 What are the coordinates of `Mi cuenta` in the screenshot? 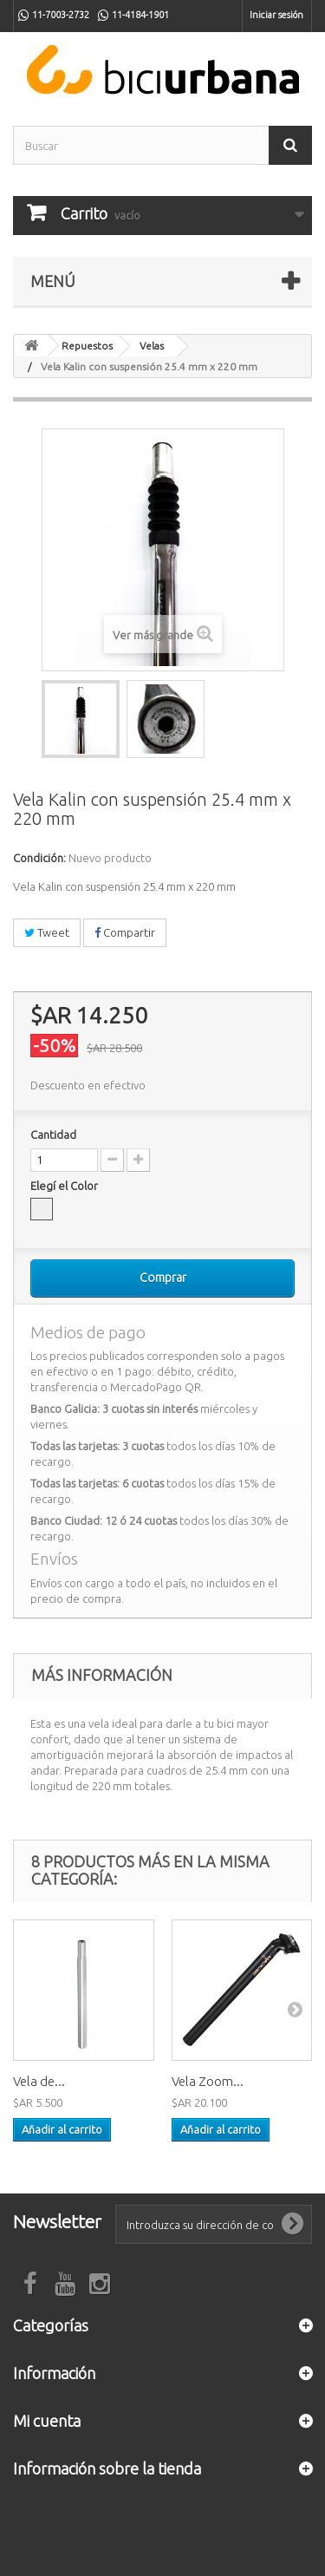 It's located at (47, 2420).